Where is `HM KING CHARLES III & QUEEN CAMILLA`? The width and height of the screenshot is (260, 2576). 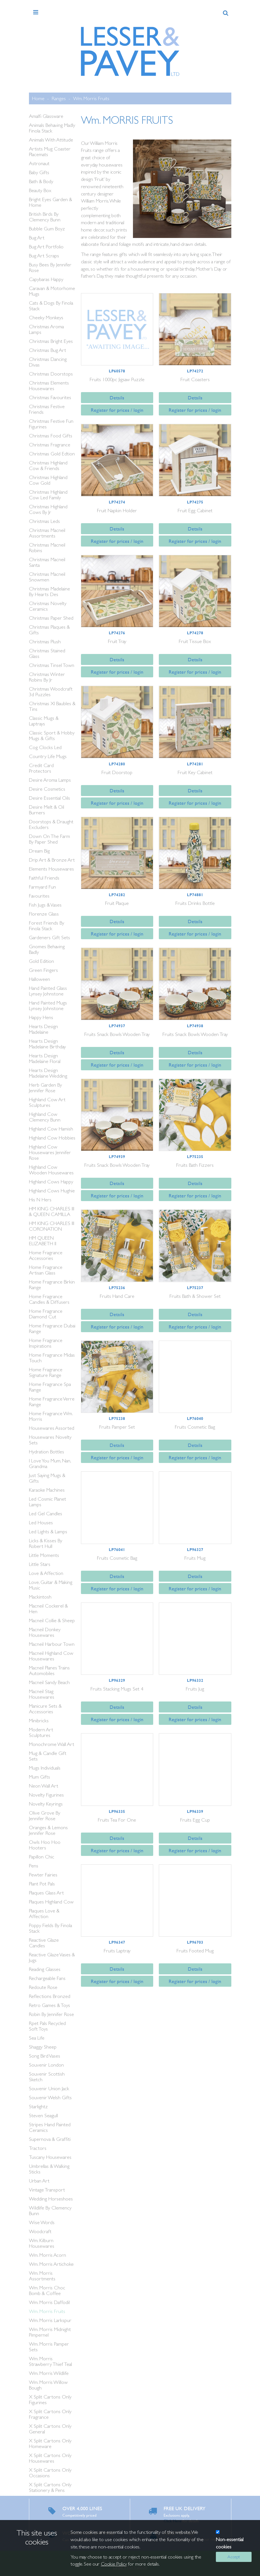
HM KING CHARLES III & QUEEN CAMILLA is located at coordinates (51, 1211).